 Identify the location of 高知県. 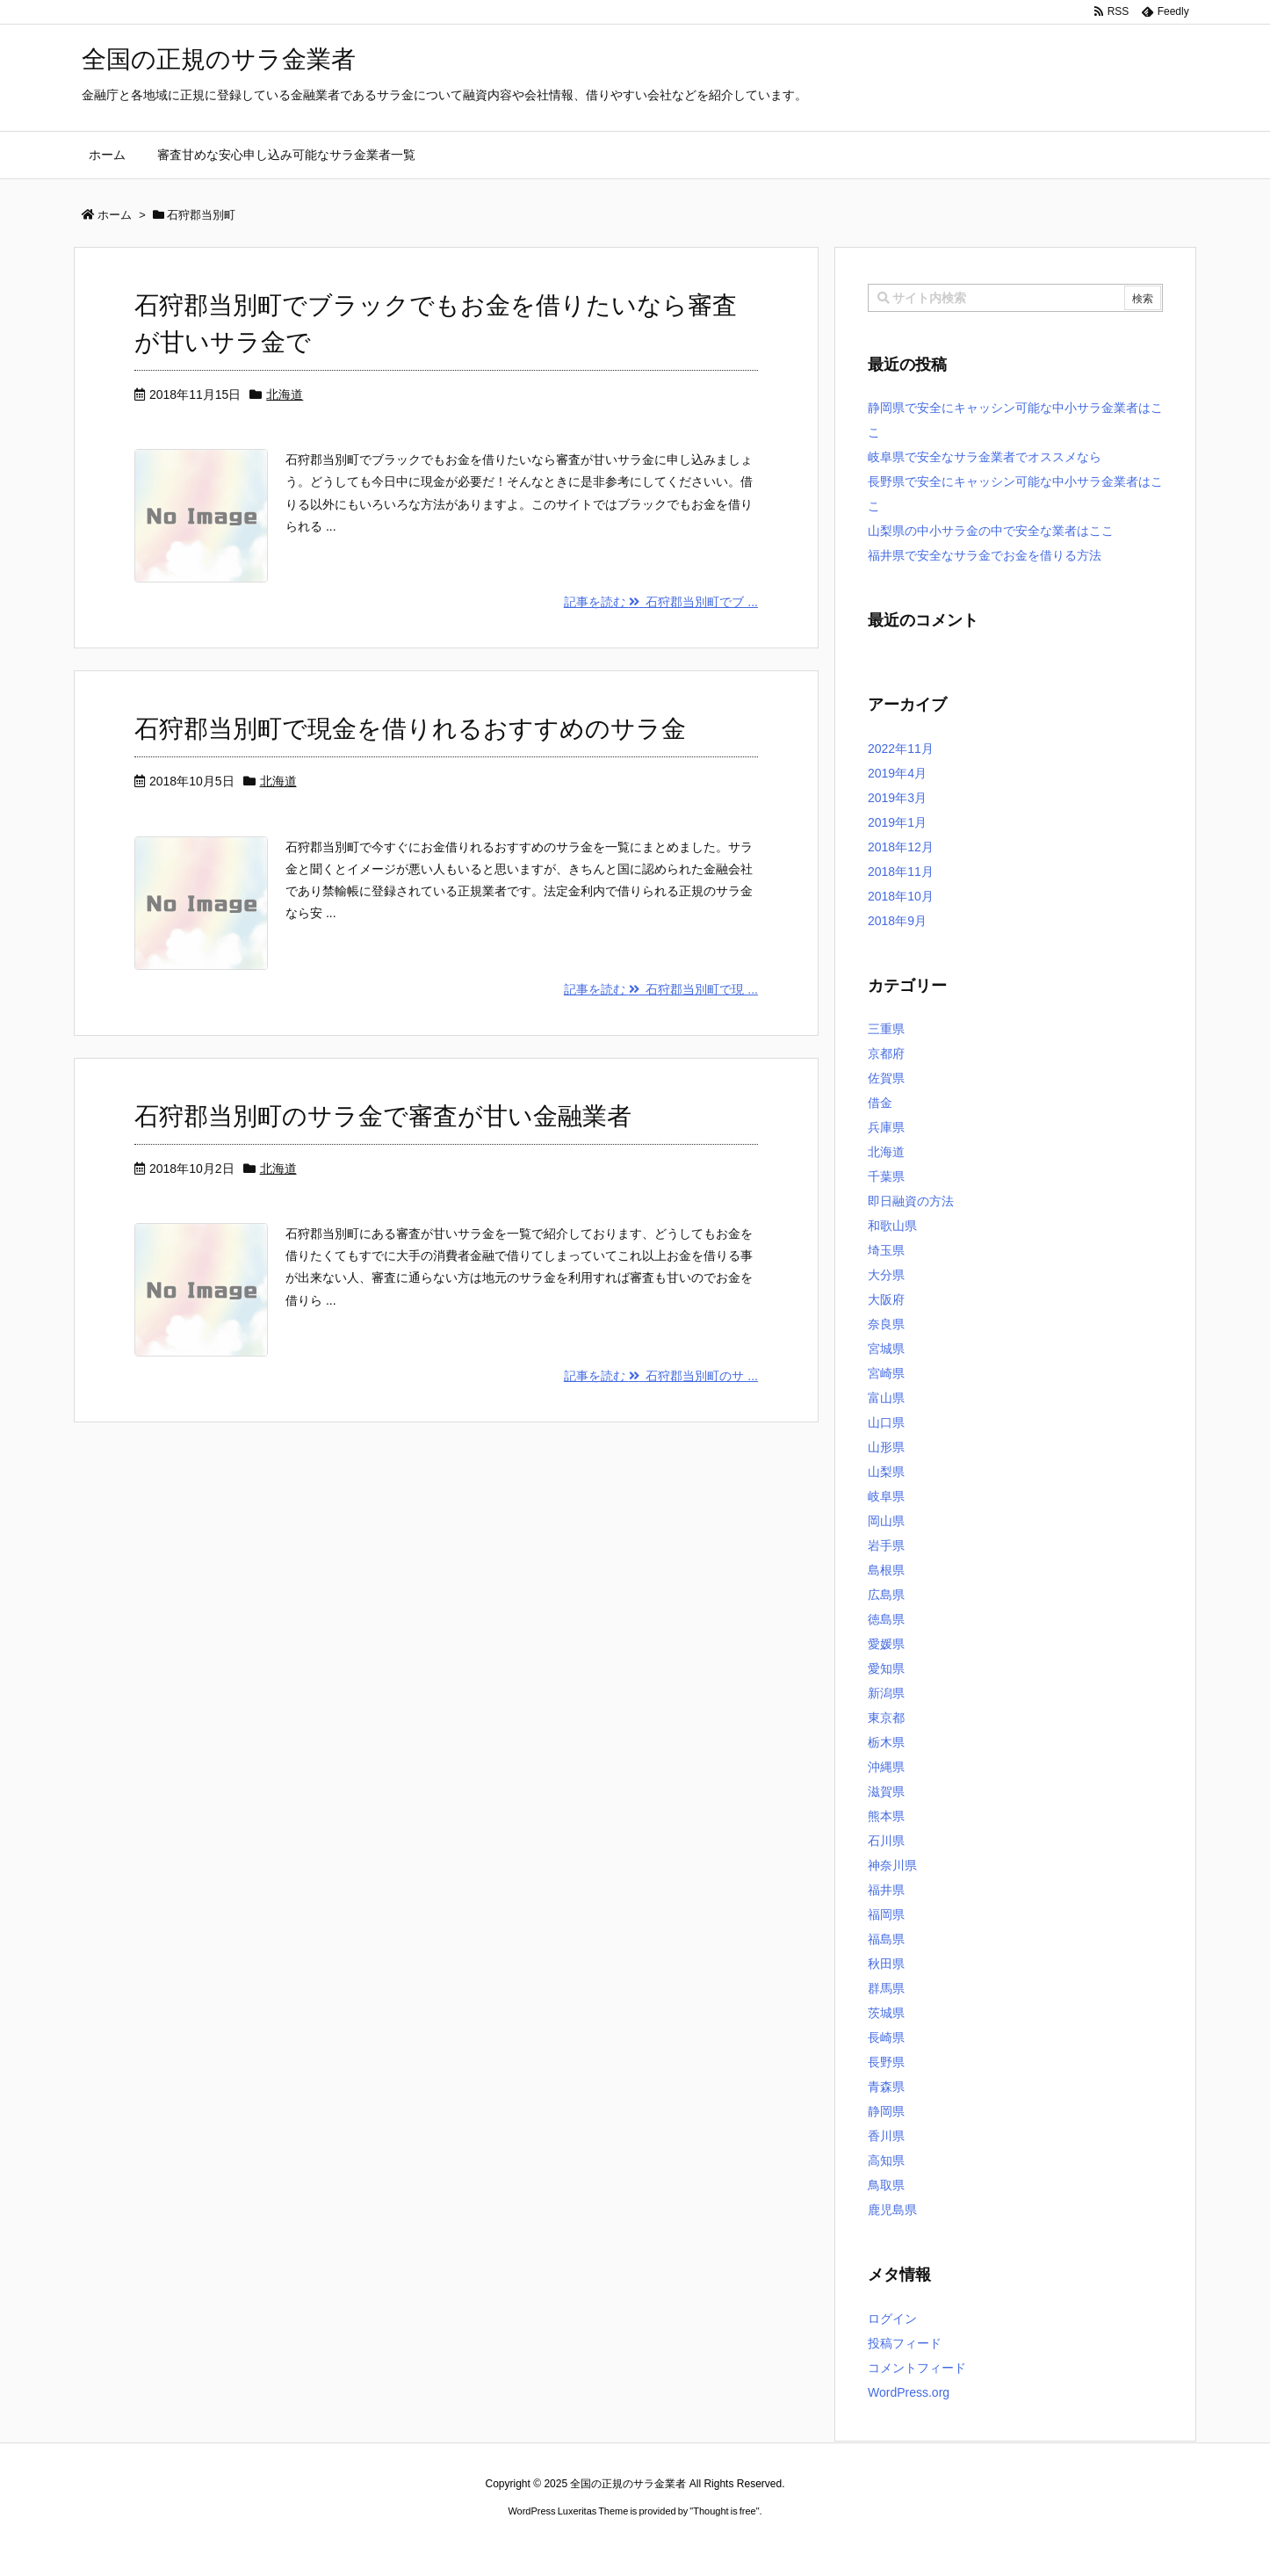
(886, 2160).